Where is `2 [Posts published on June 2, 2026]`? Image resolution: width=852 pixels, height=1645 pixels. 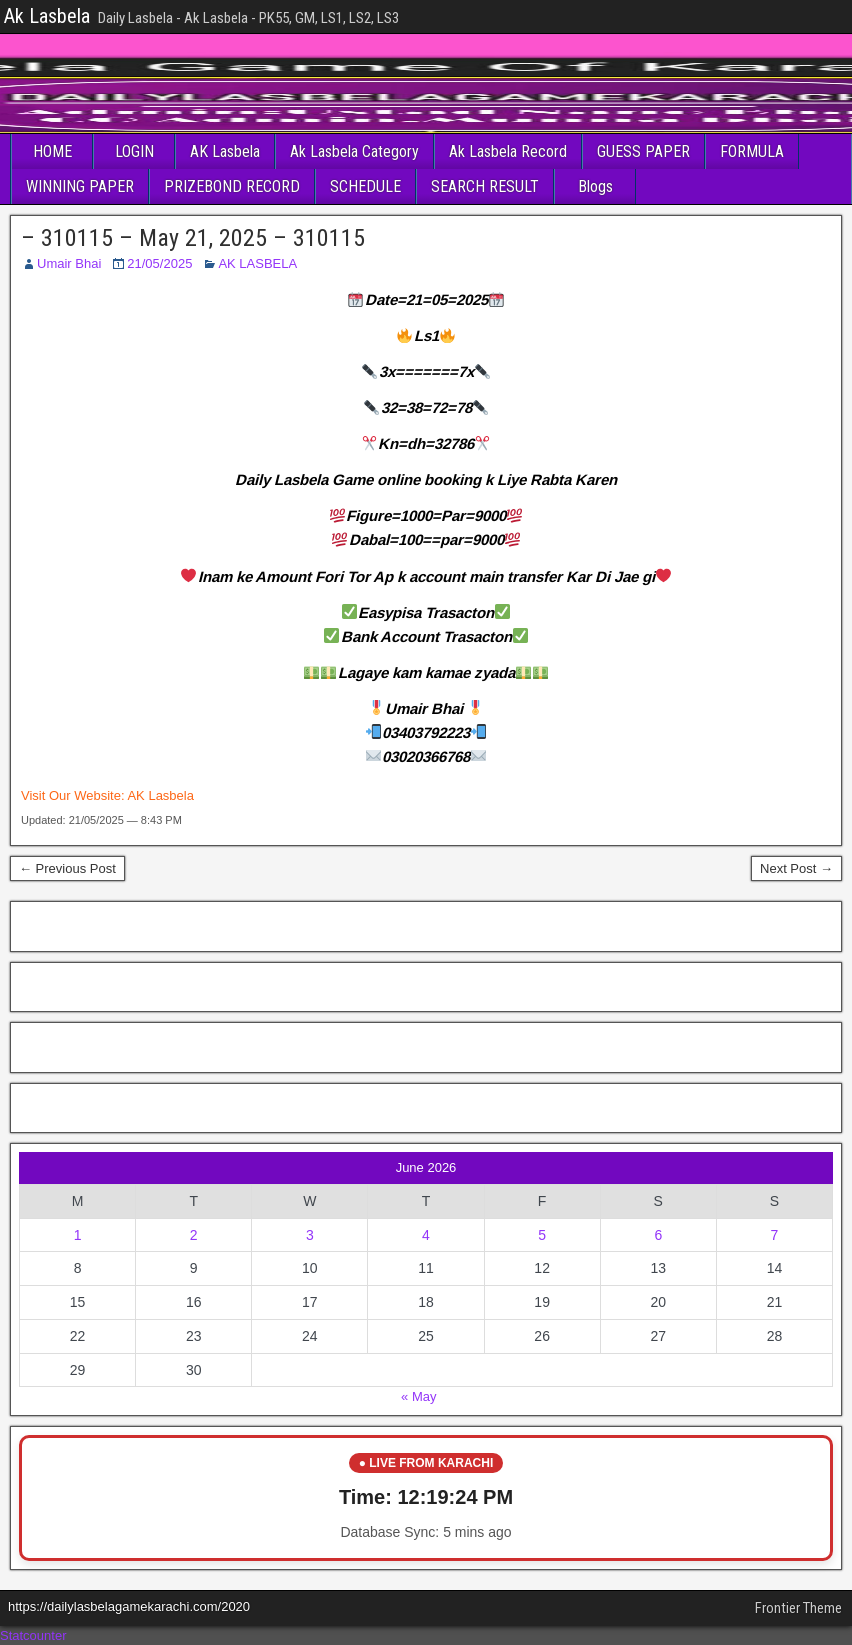
2 [Posts published on June 2, 2026] is located at coordinates (194, 1235).